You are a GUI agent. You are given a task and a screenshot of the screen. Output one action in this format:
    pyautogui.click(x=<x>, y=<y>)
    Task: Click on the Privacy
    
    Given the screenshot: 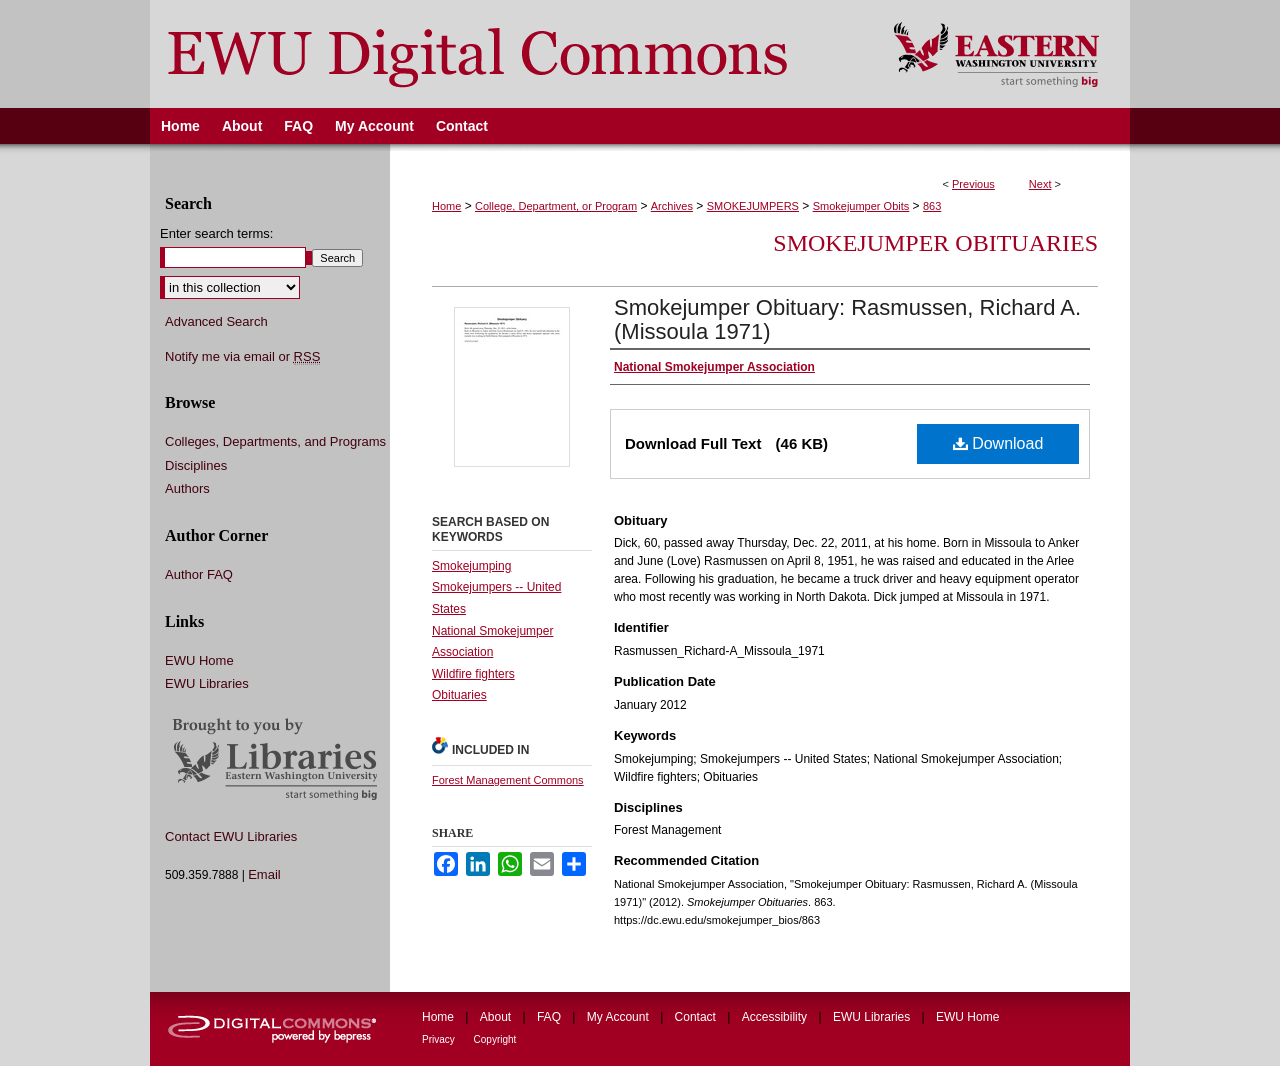 What is the action you would take?
    pyautogui.click(x=440, y=1039)
    